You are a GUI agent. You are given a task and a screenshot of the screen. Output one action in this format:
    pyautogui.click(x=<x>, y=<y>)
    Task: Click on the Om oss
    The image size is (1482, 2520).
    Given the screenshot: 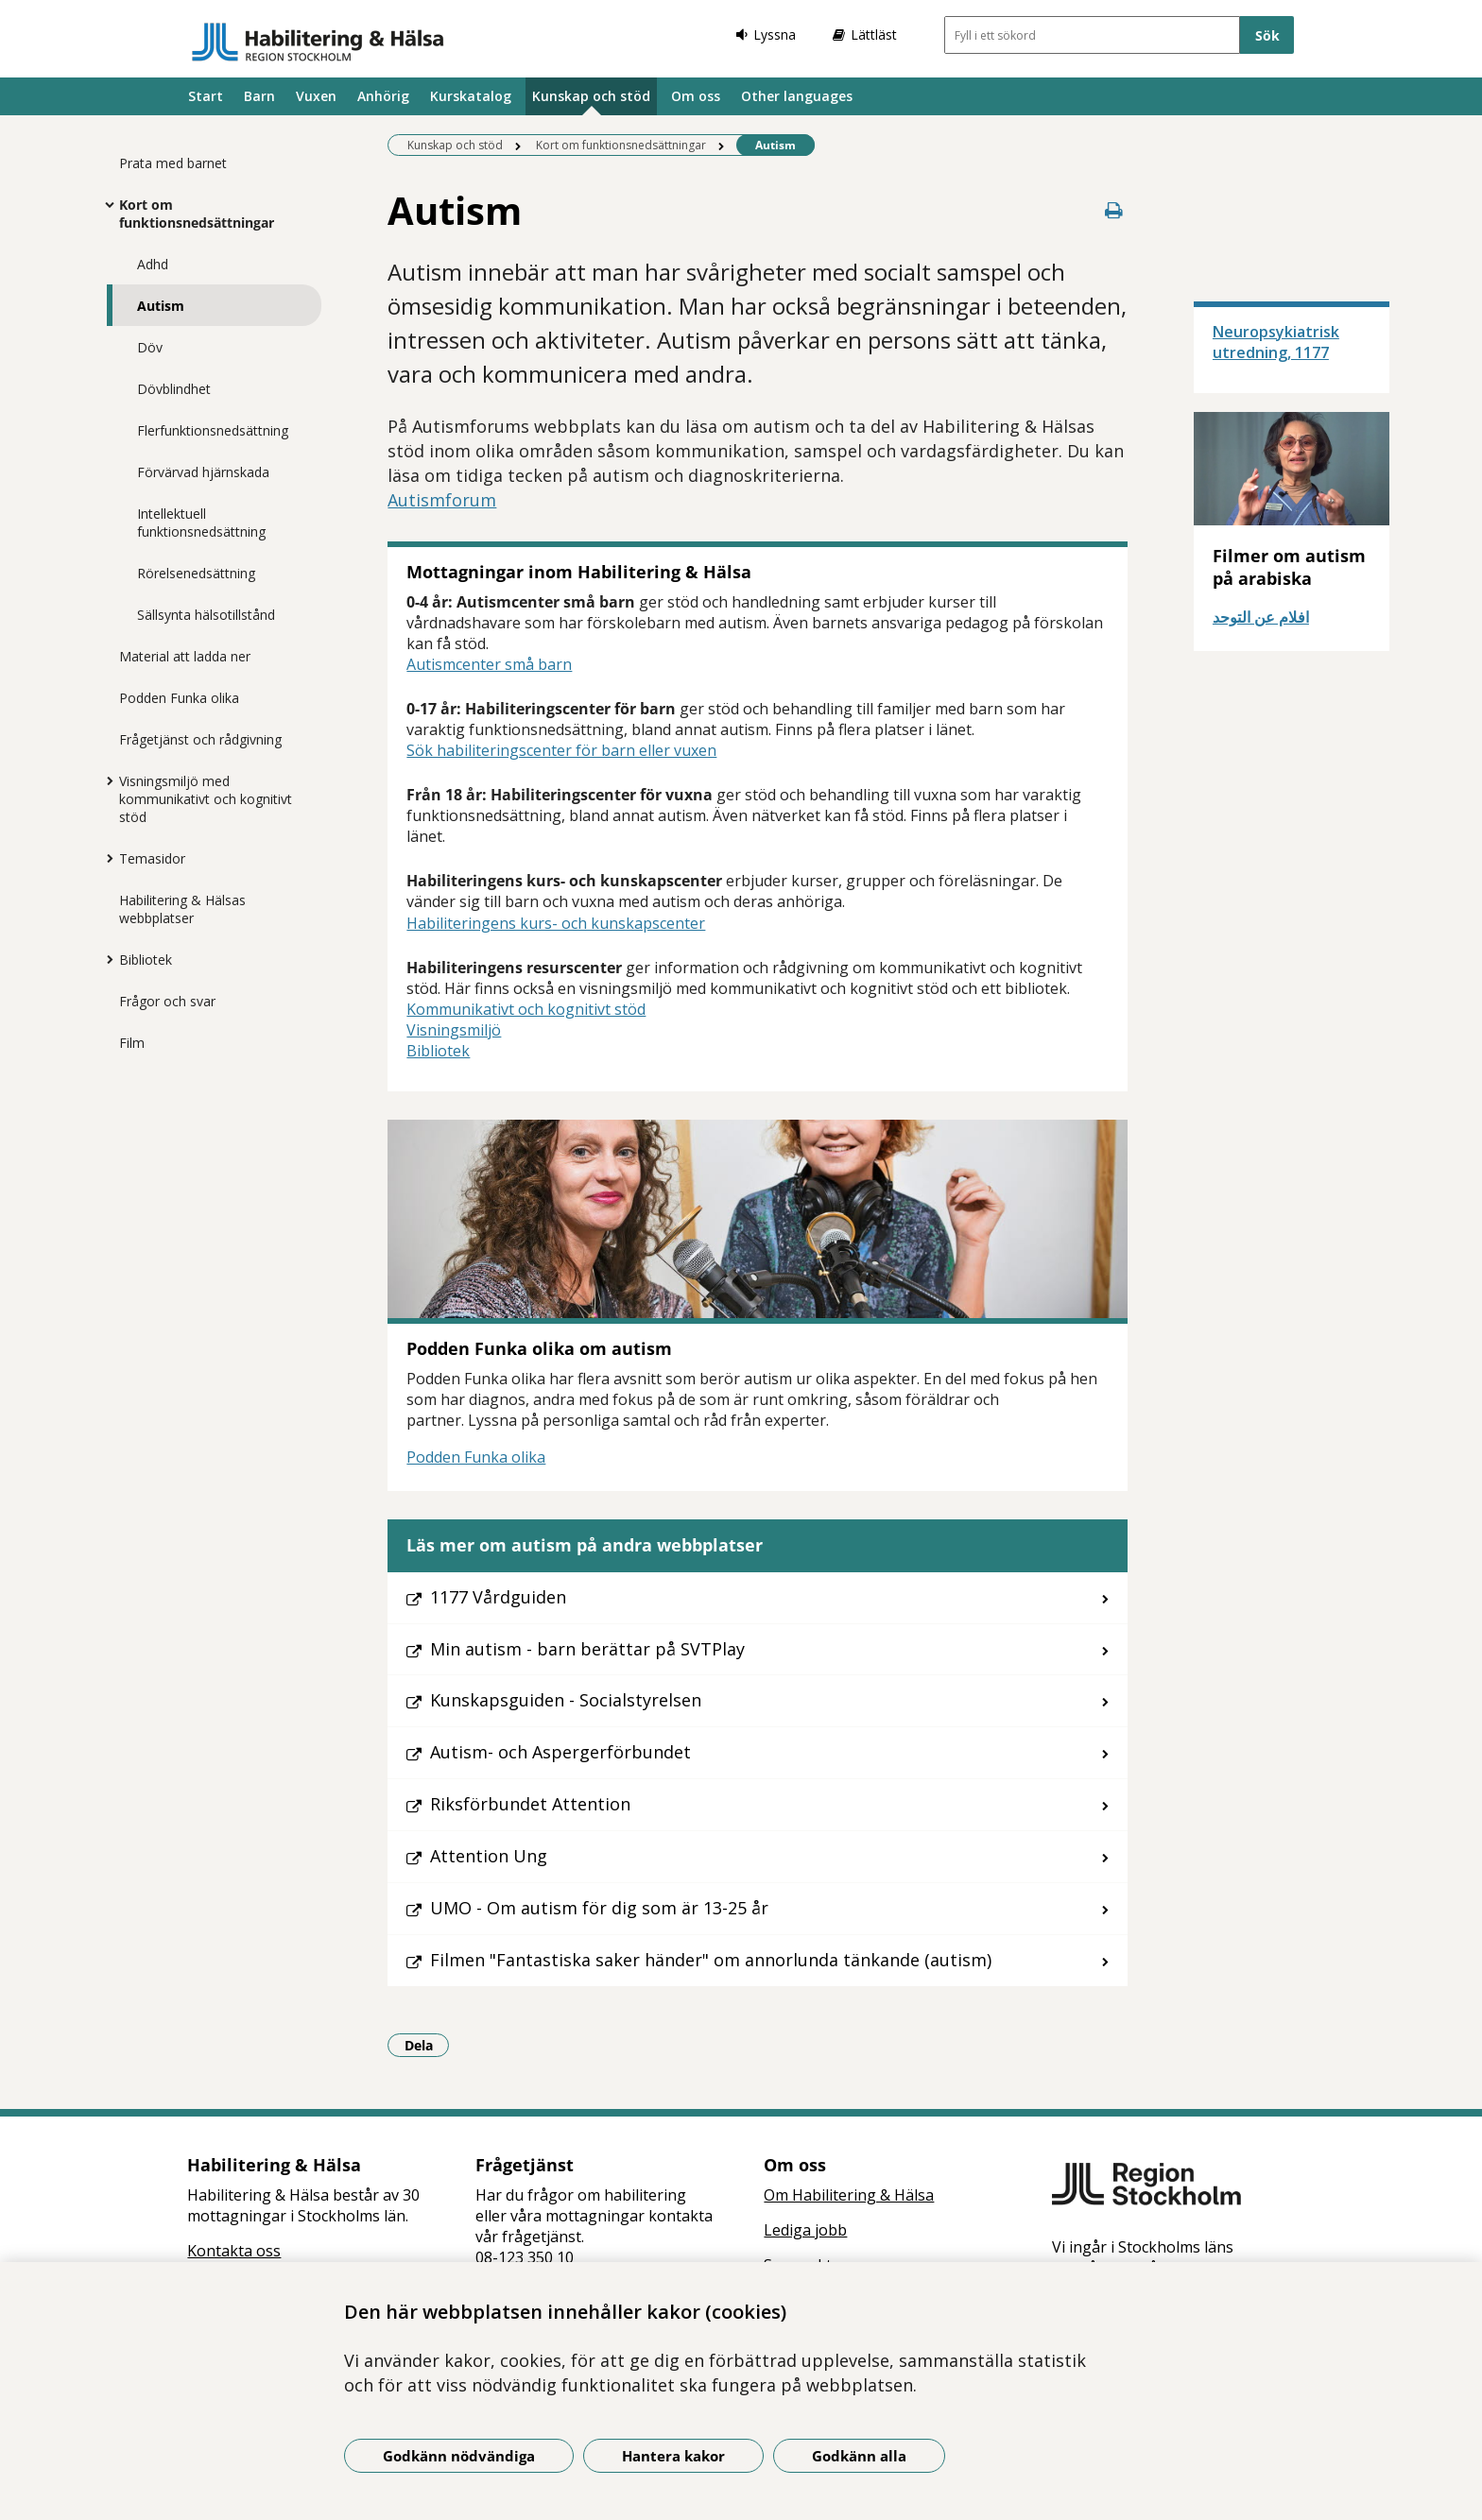 What is the action you would take?
    pyautogui.click(x=695, y=96)
    